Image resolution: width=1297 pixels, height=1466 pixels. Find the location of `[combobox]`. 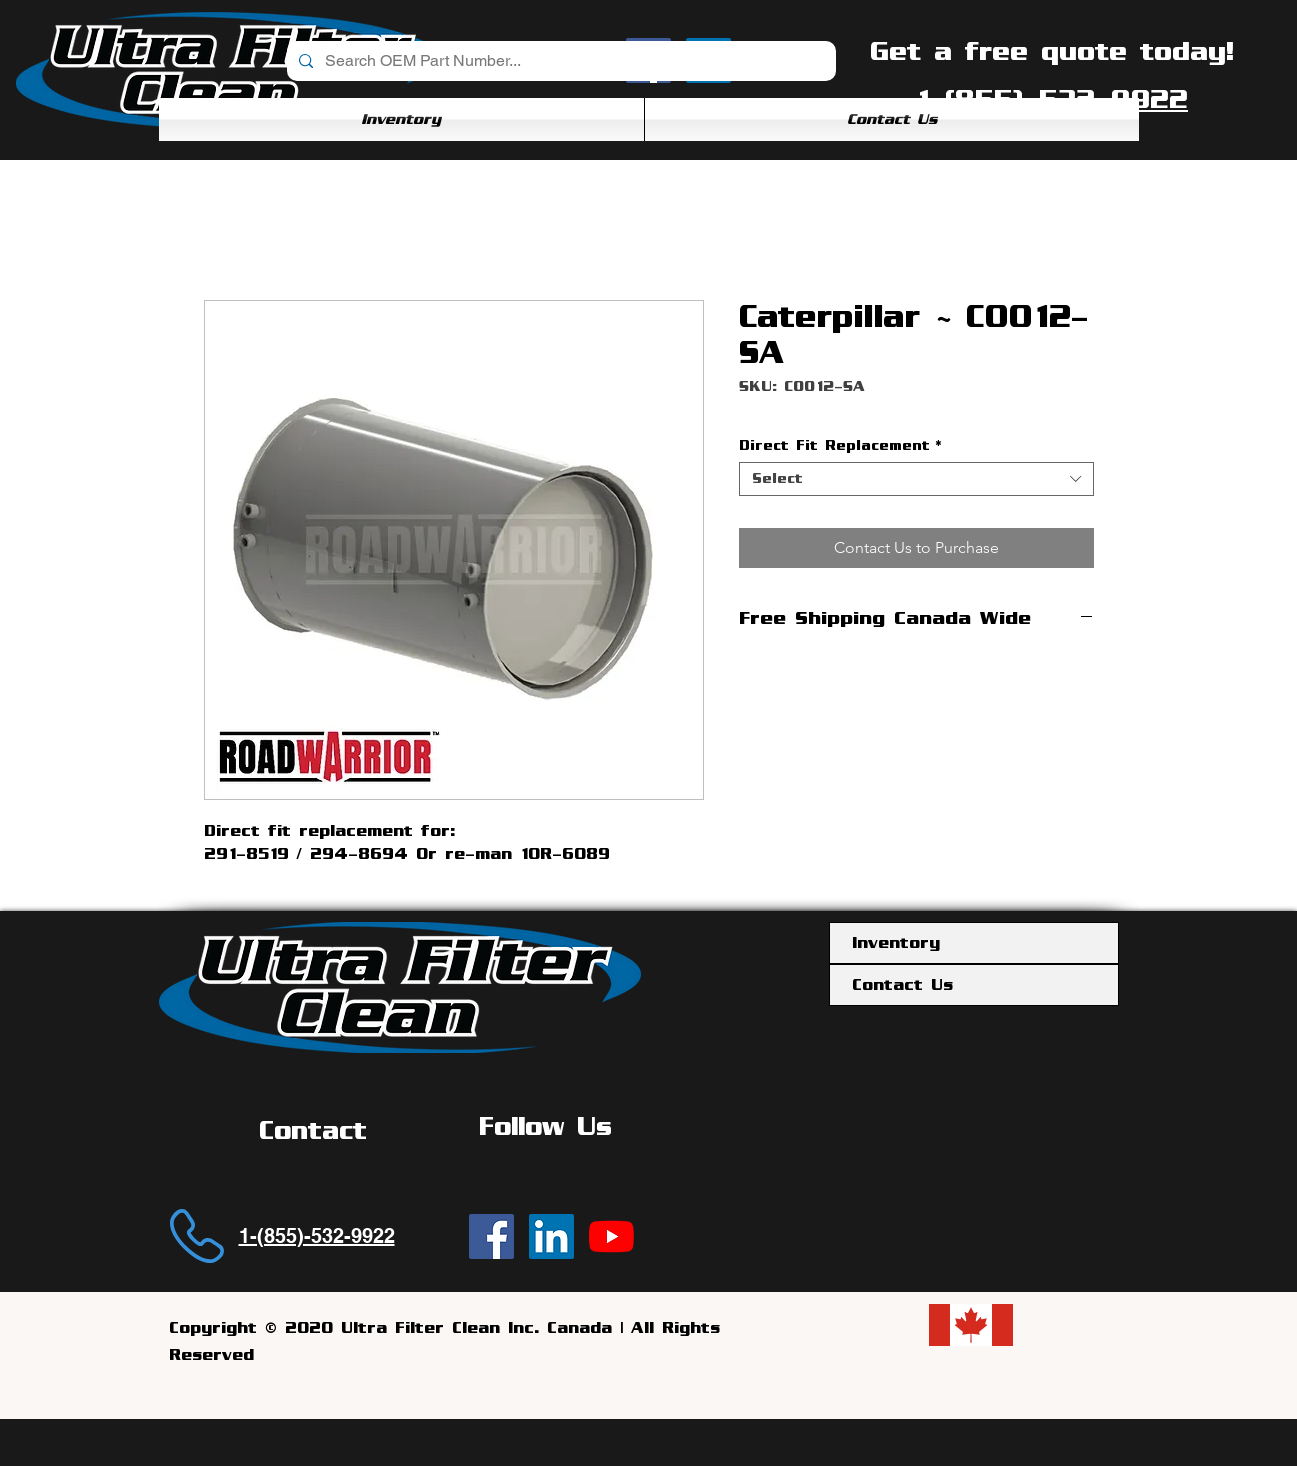

[combobox] is located at coordinates (916, 479).